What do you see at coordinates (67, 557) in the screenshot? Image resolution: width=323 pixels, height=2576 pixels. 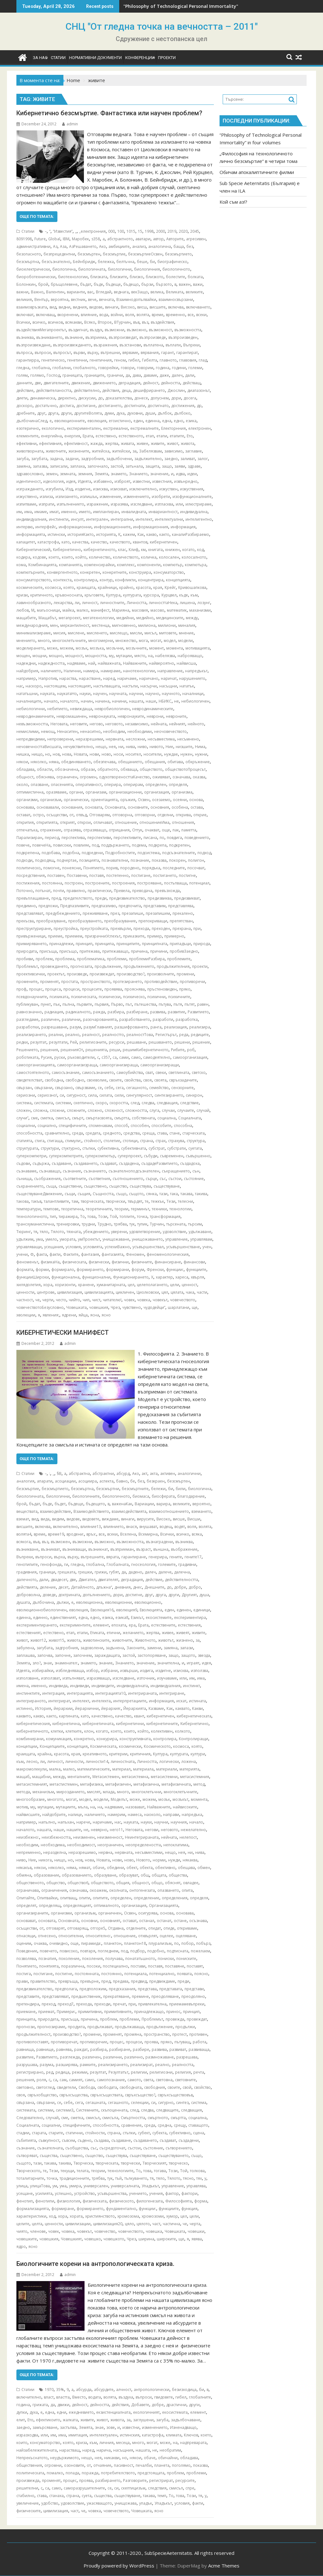 I see `които` at bounding box center [67, 557].